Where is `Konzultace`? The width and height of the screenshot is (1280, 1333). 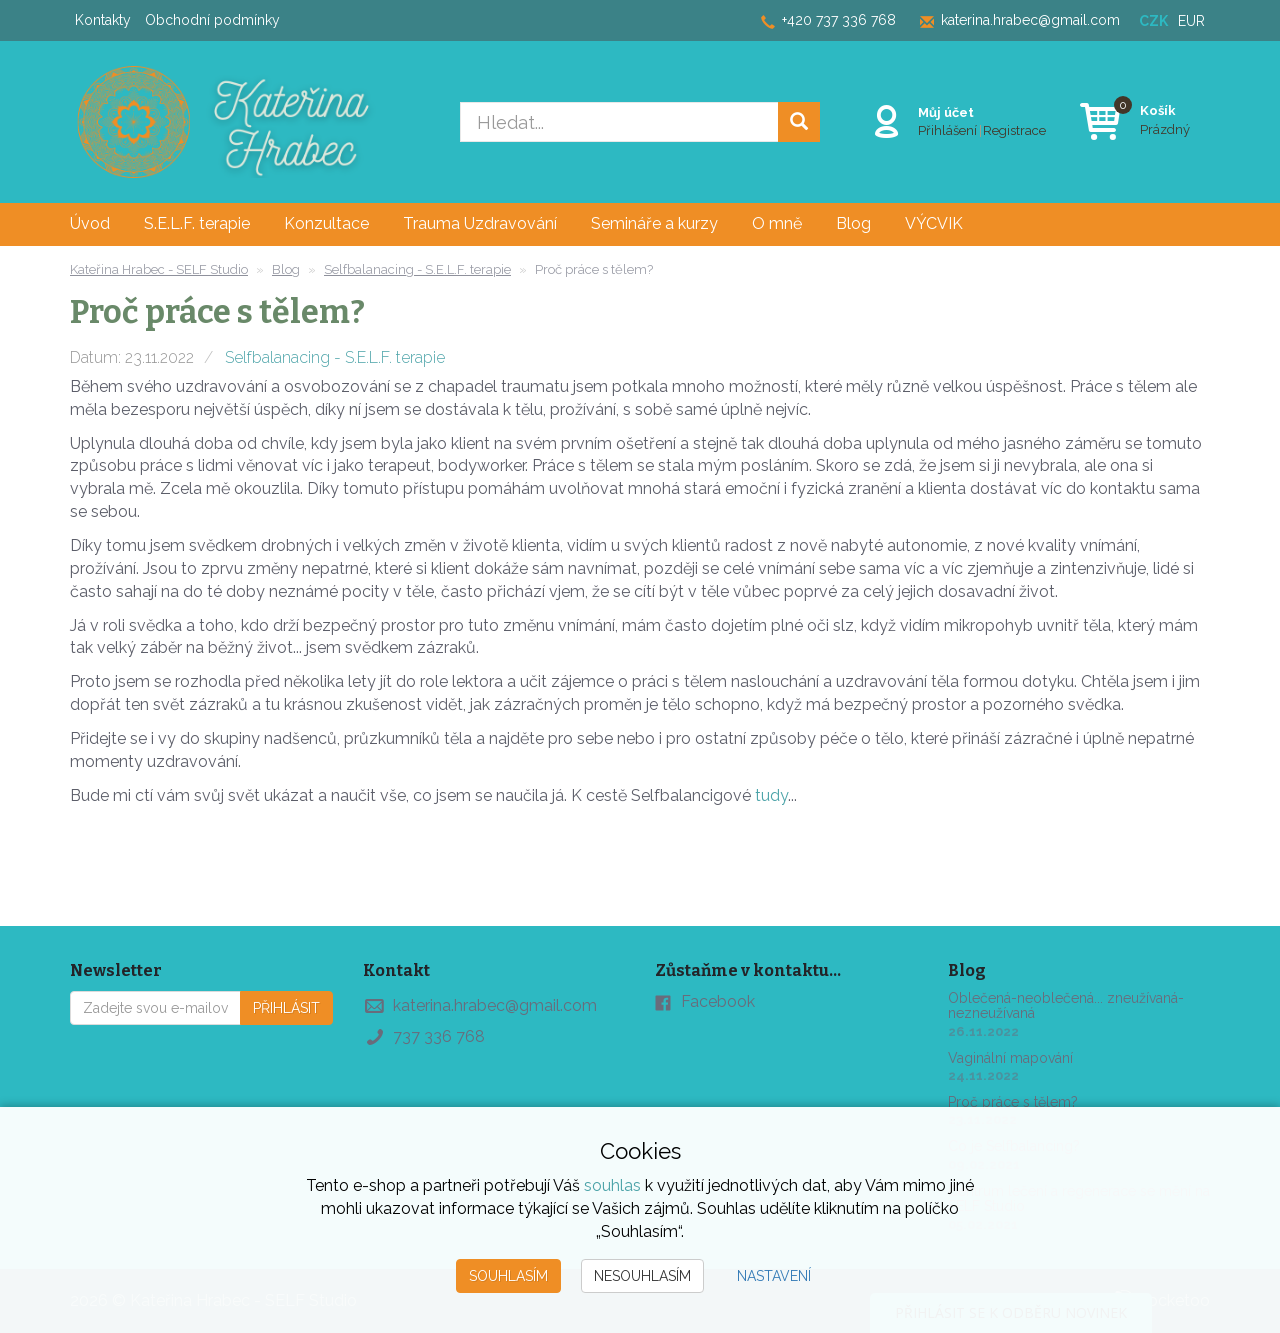 Konzultace is located at coordinates (326, 223).